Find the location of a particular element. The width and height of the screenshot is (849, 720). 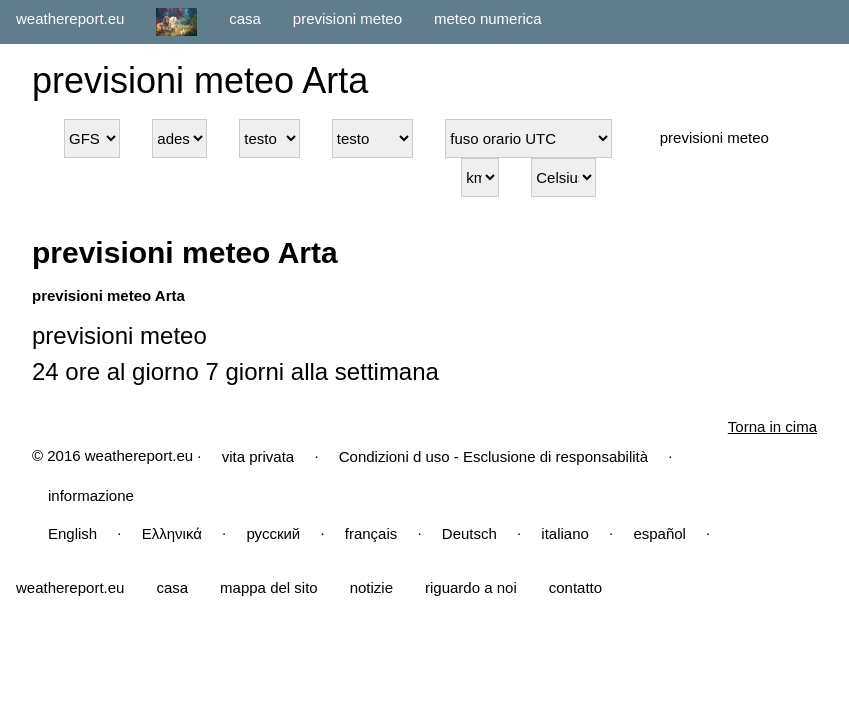

Condizioni d uso - Esclusione di responsabilità is located at coordinates (493, 456).